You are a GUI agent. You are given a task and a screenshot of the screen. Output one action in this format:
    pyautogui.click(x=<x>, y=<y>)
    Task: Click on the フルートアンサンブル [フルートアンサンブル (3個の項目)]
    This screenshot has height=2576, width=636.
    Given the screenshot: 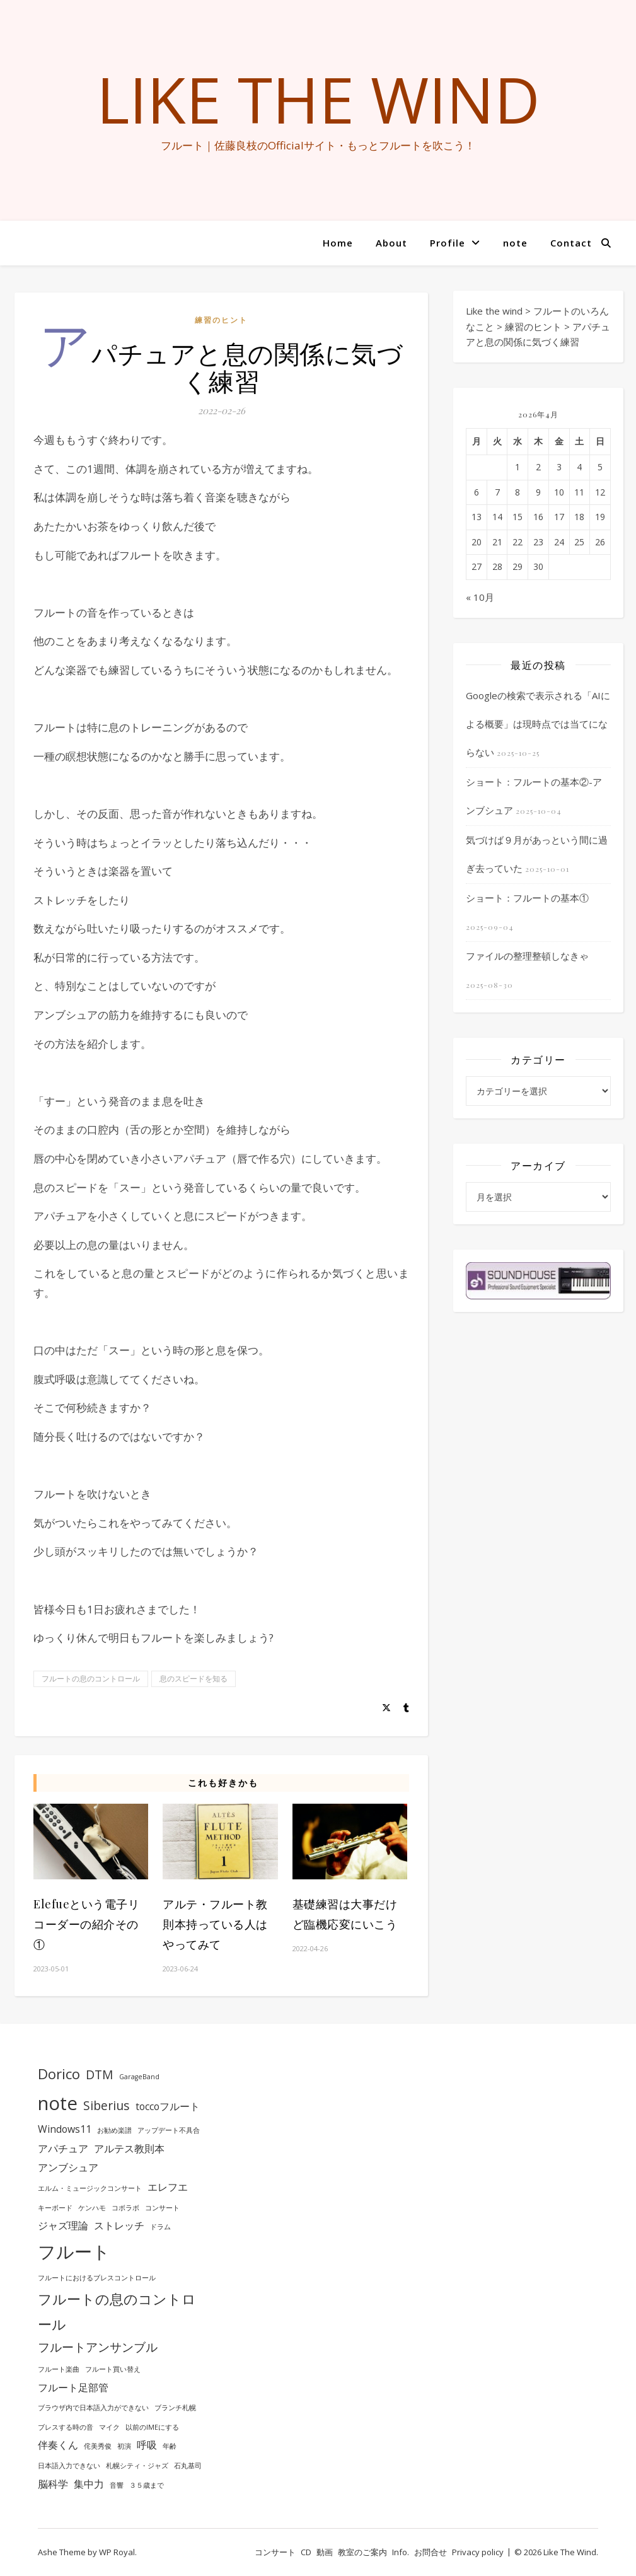 What is the action you would take?
    pyautogui.click(x=98, y=2346)
    